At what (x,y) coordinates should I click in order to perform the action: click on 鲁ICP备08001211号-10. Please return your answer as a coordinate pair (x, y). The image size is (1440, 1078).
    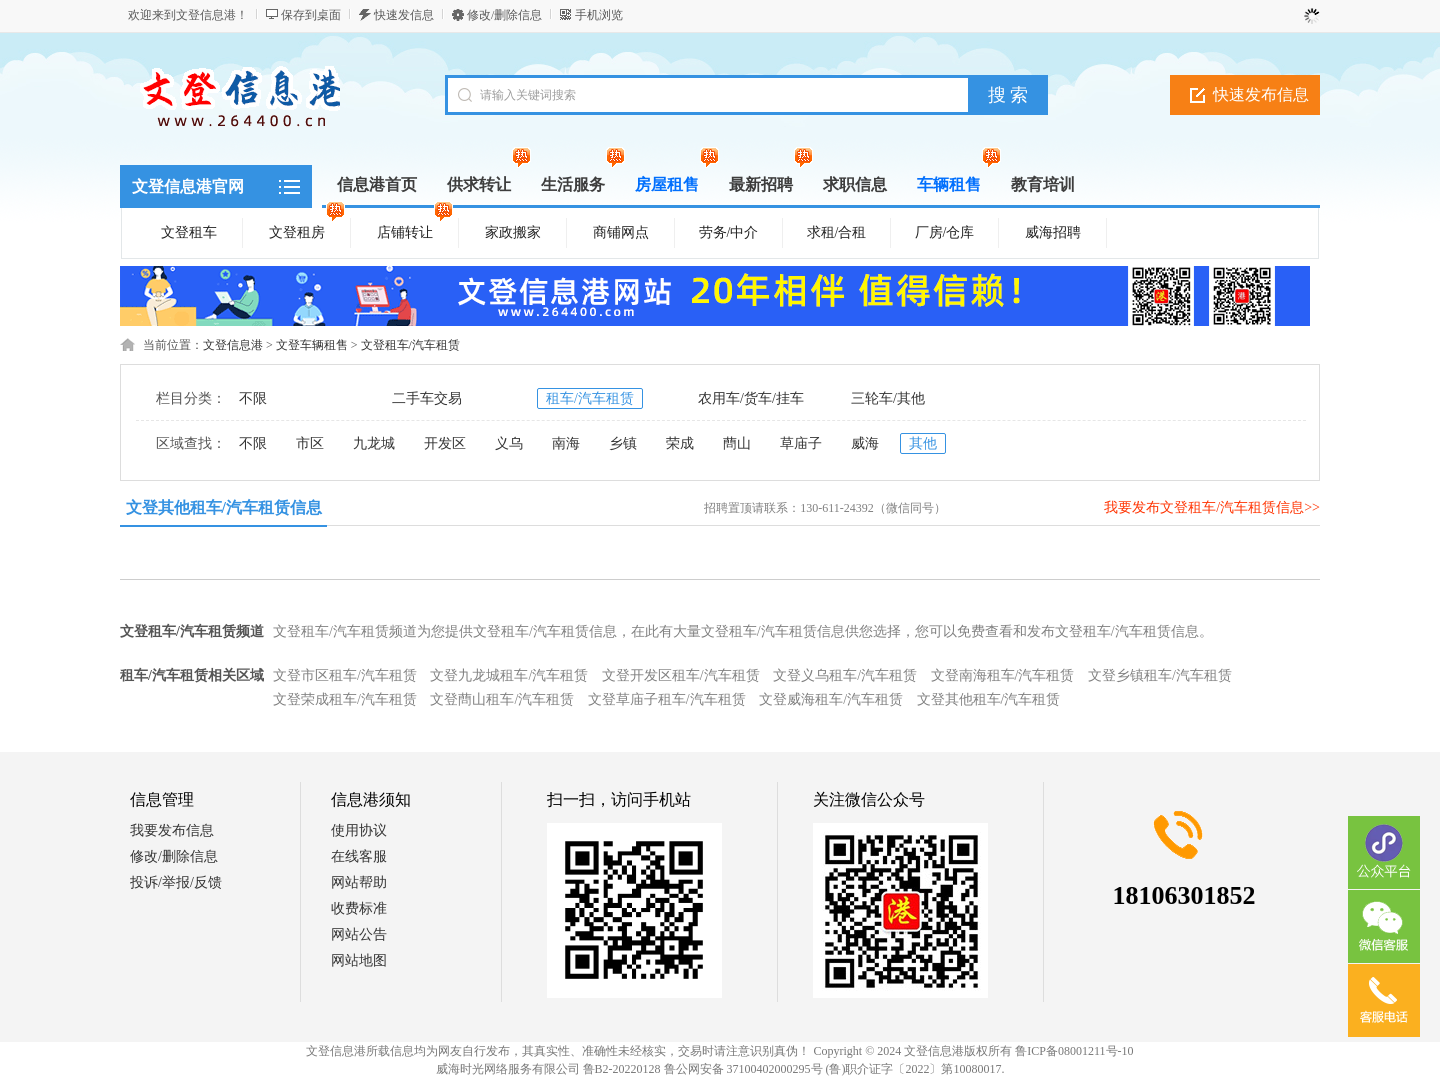
    Looking at the image, I should click on (1074, 1051).